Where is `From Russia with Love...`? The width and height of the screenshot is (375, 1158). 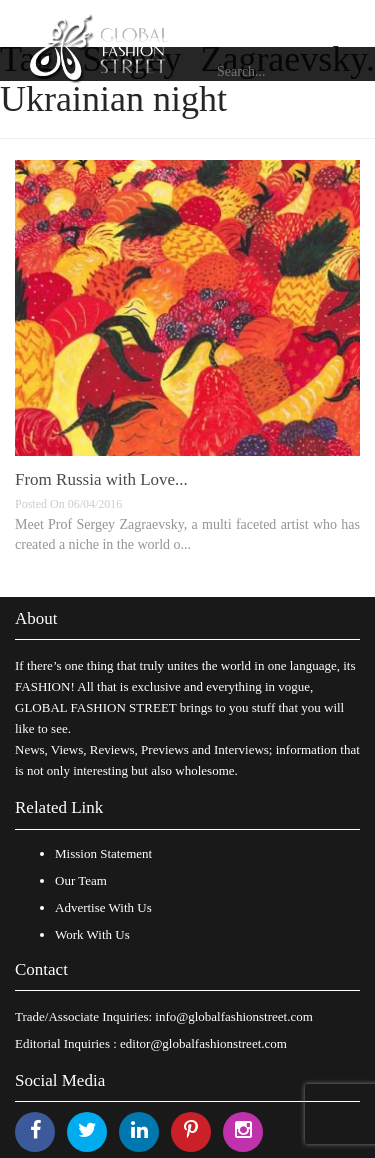
From Russia with Love... is located at coordinates (101, 479).